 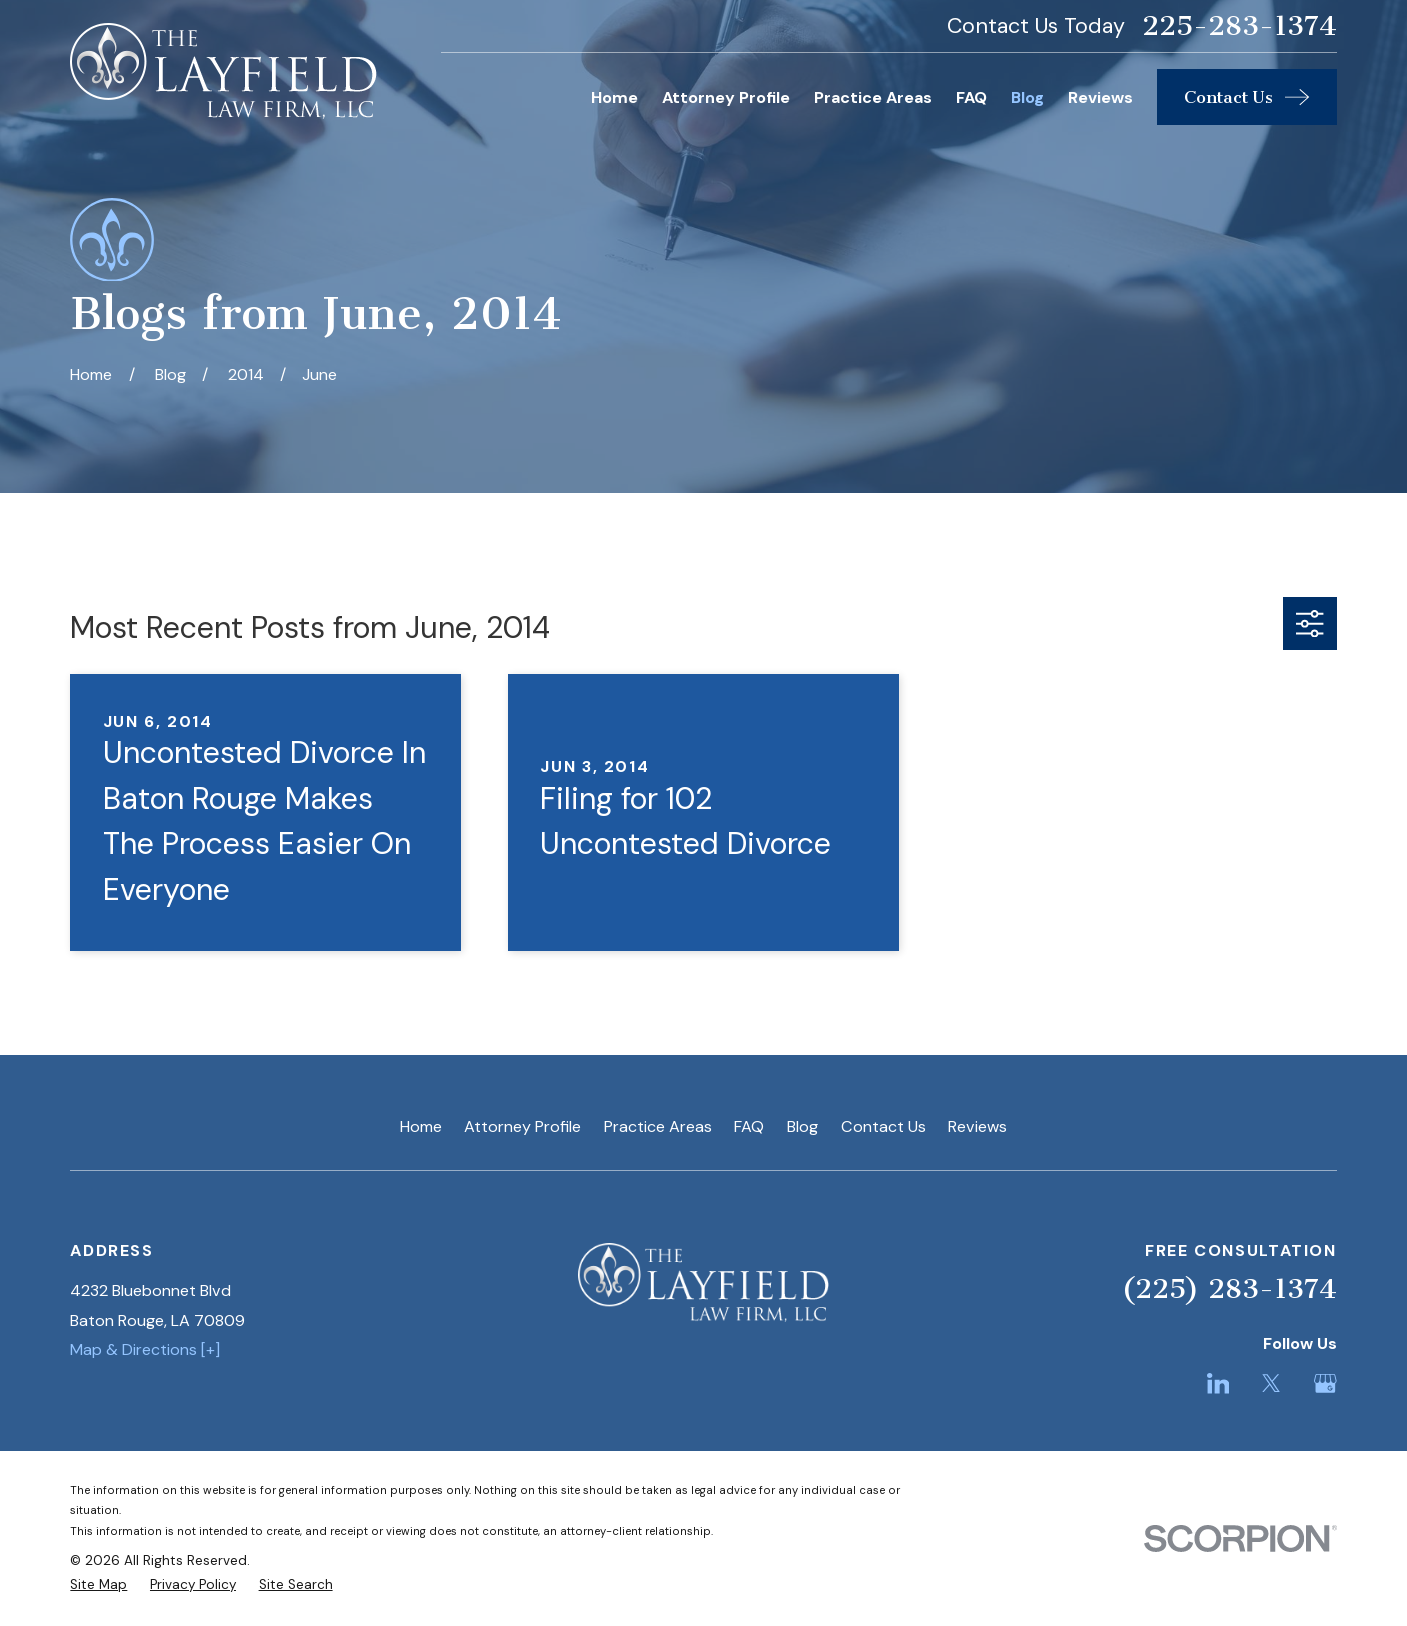 What do you see at coordinates (421, 1126) in the screenshot?
I see `Home` at bounding box center [421, 1126].